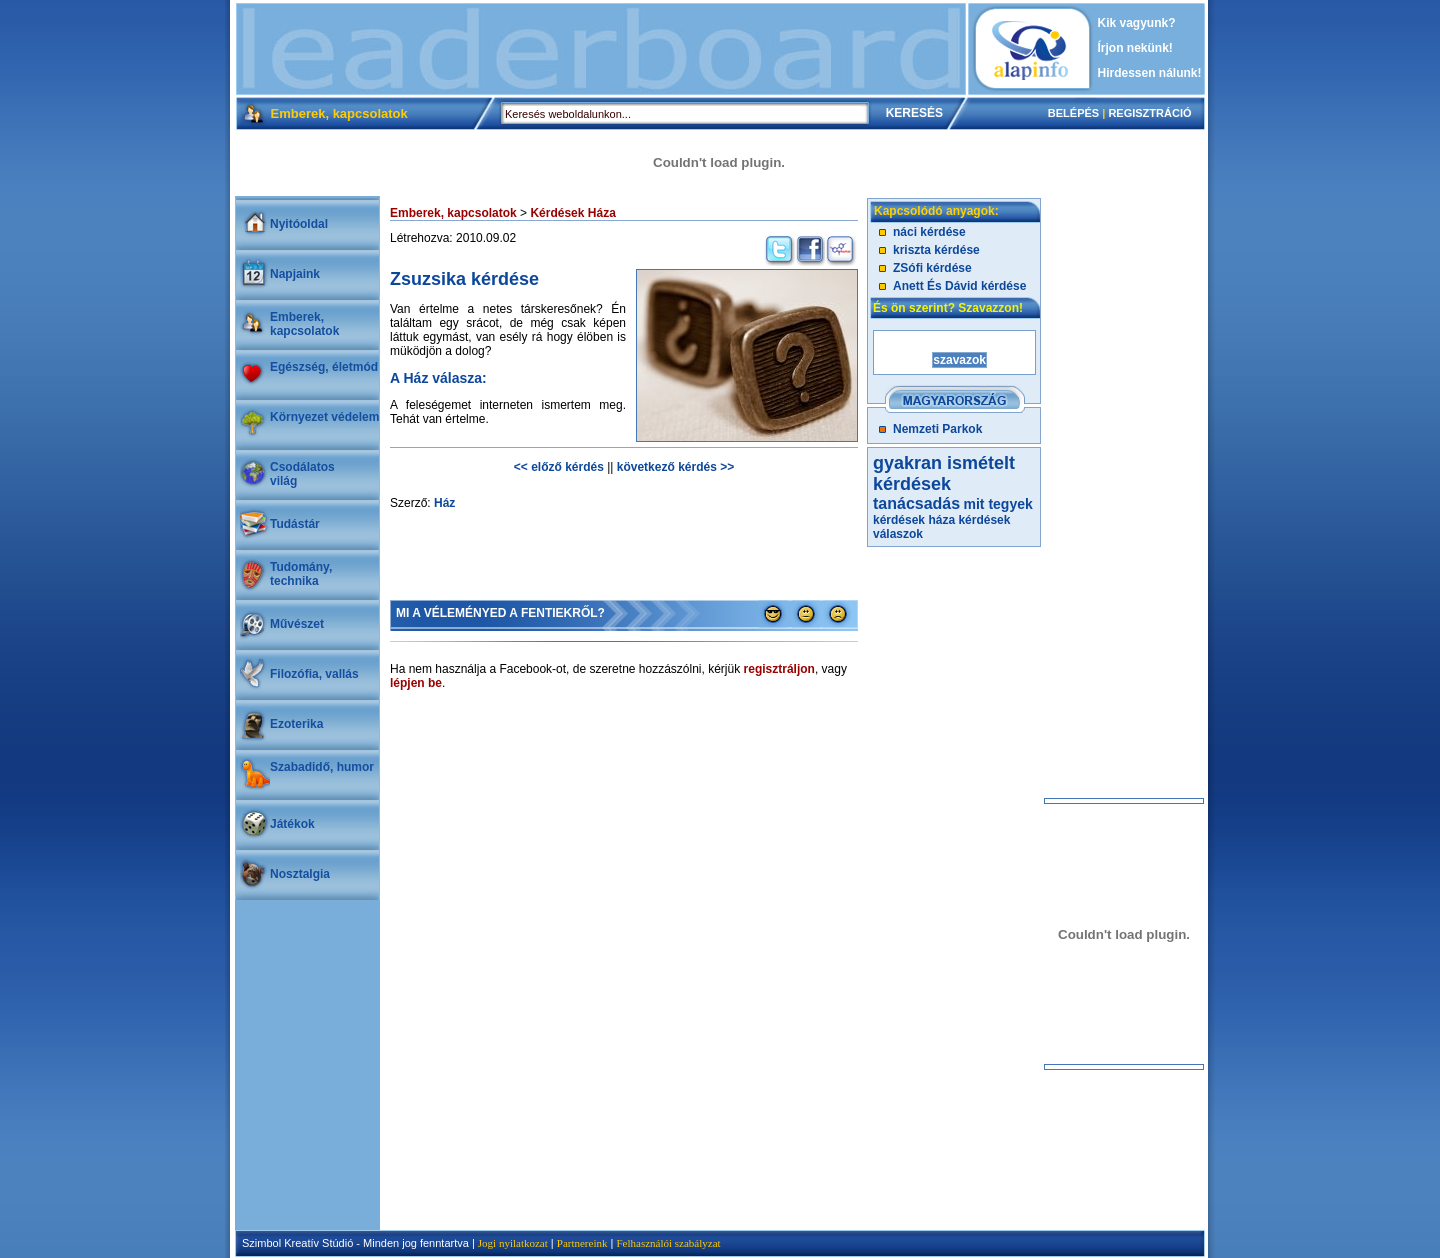 This screenshot has width=1440, height=1258. Describe the element at coordinates (1150, 73) in the screenshot. I see `Hirdessen nálunk!` at that location.